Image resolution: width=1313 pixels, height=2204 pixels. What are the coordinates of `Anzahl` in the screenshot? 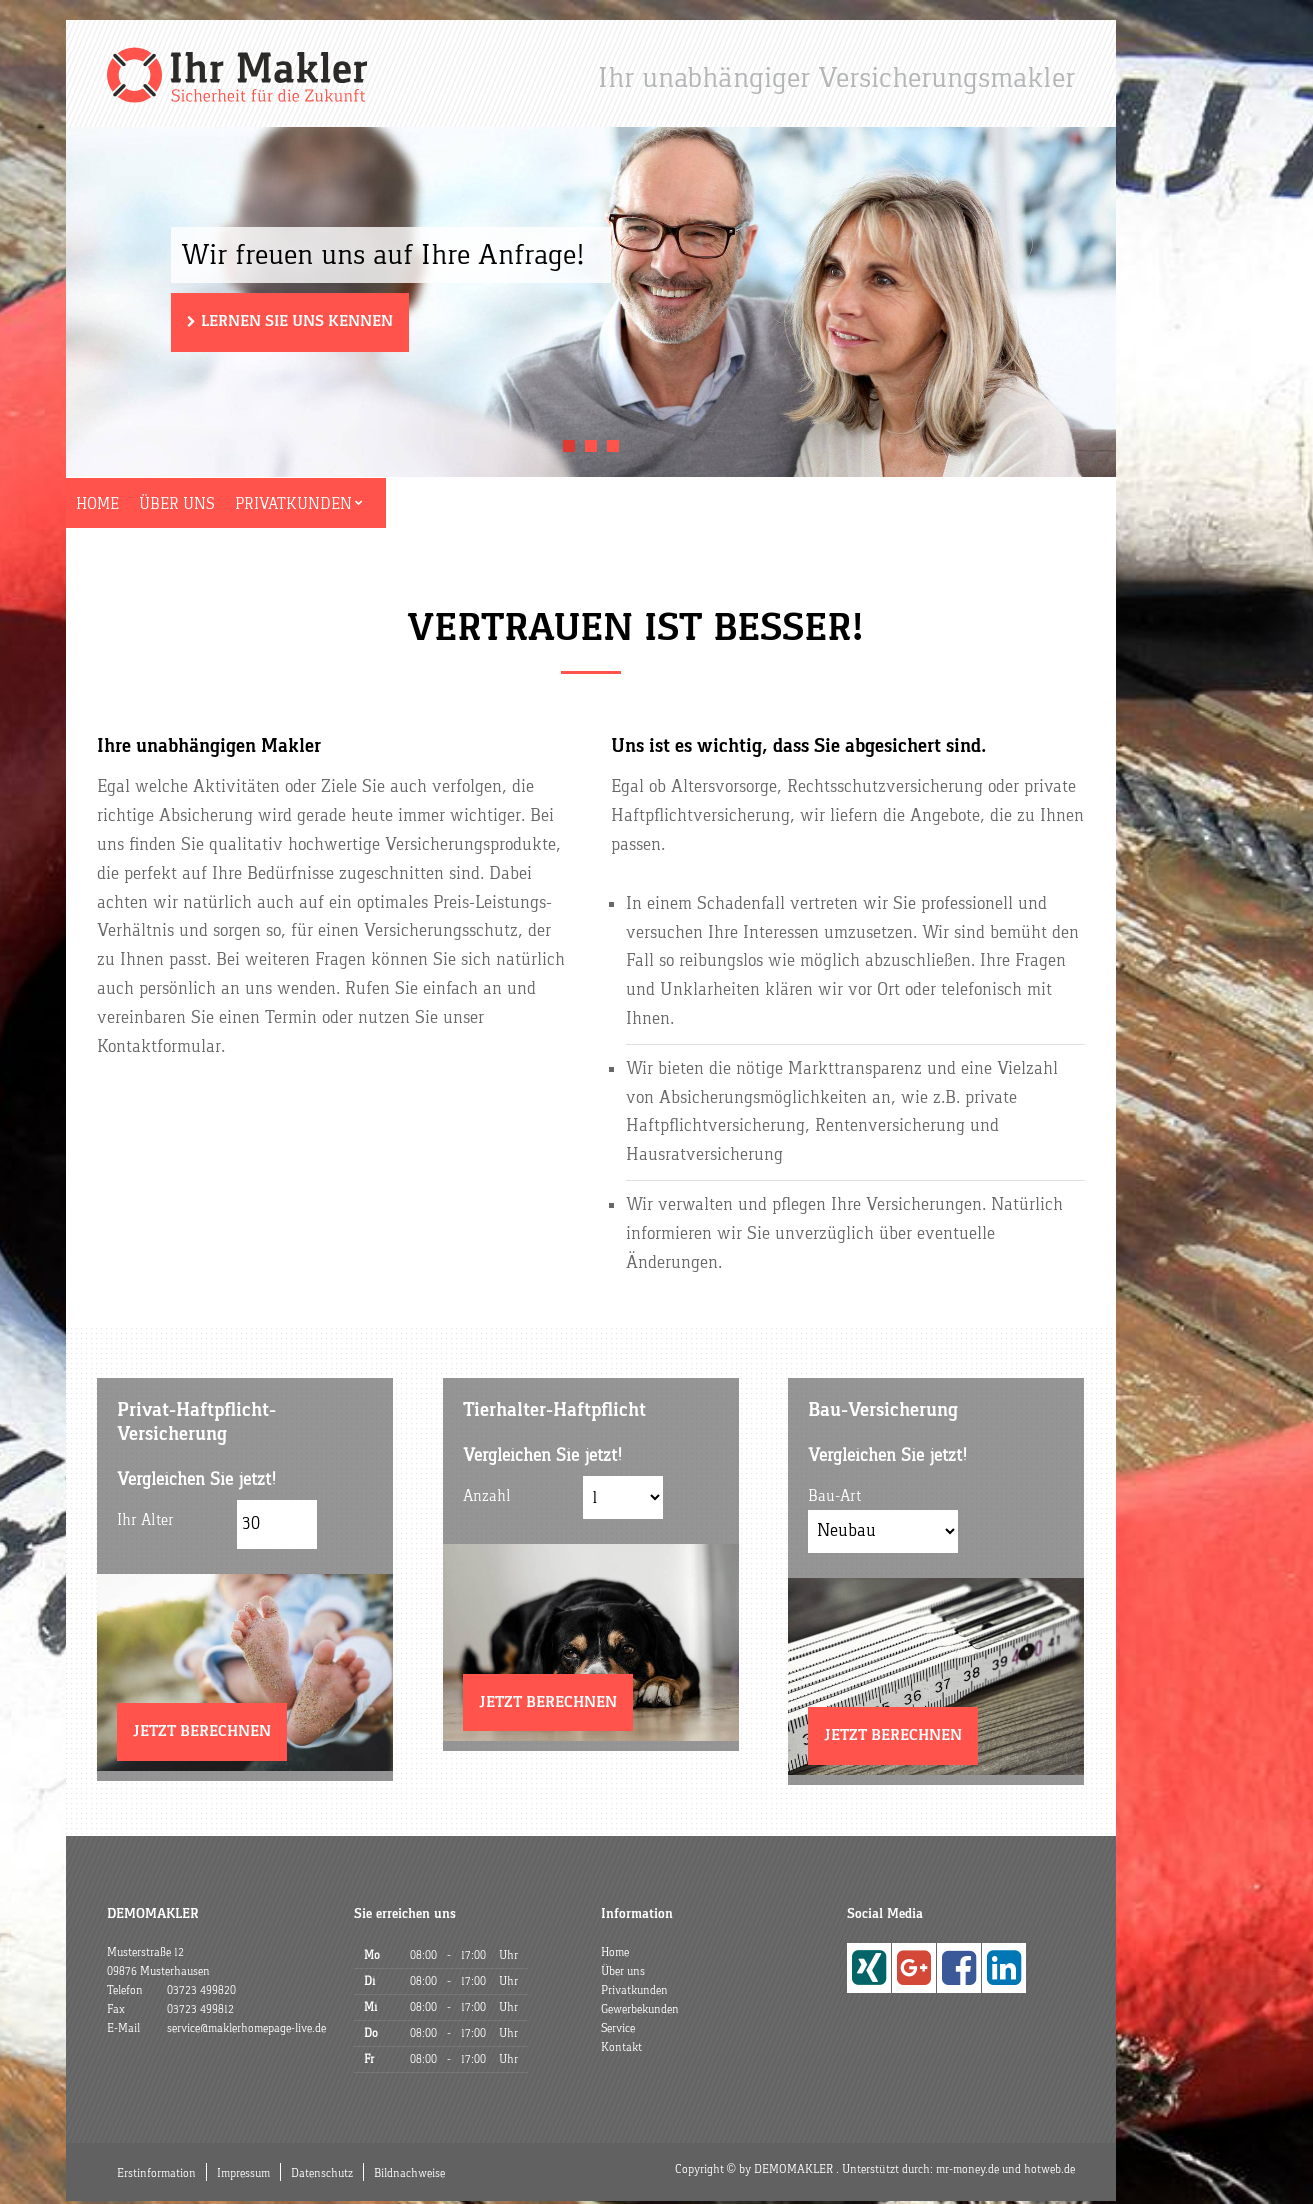 It's located at (487, 1499).